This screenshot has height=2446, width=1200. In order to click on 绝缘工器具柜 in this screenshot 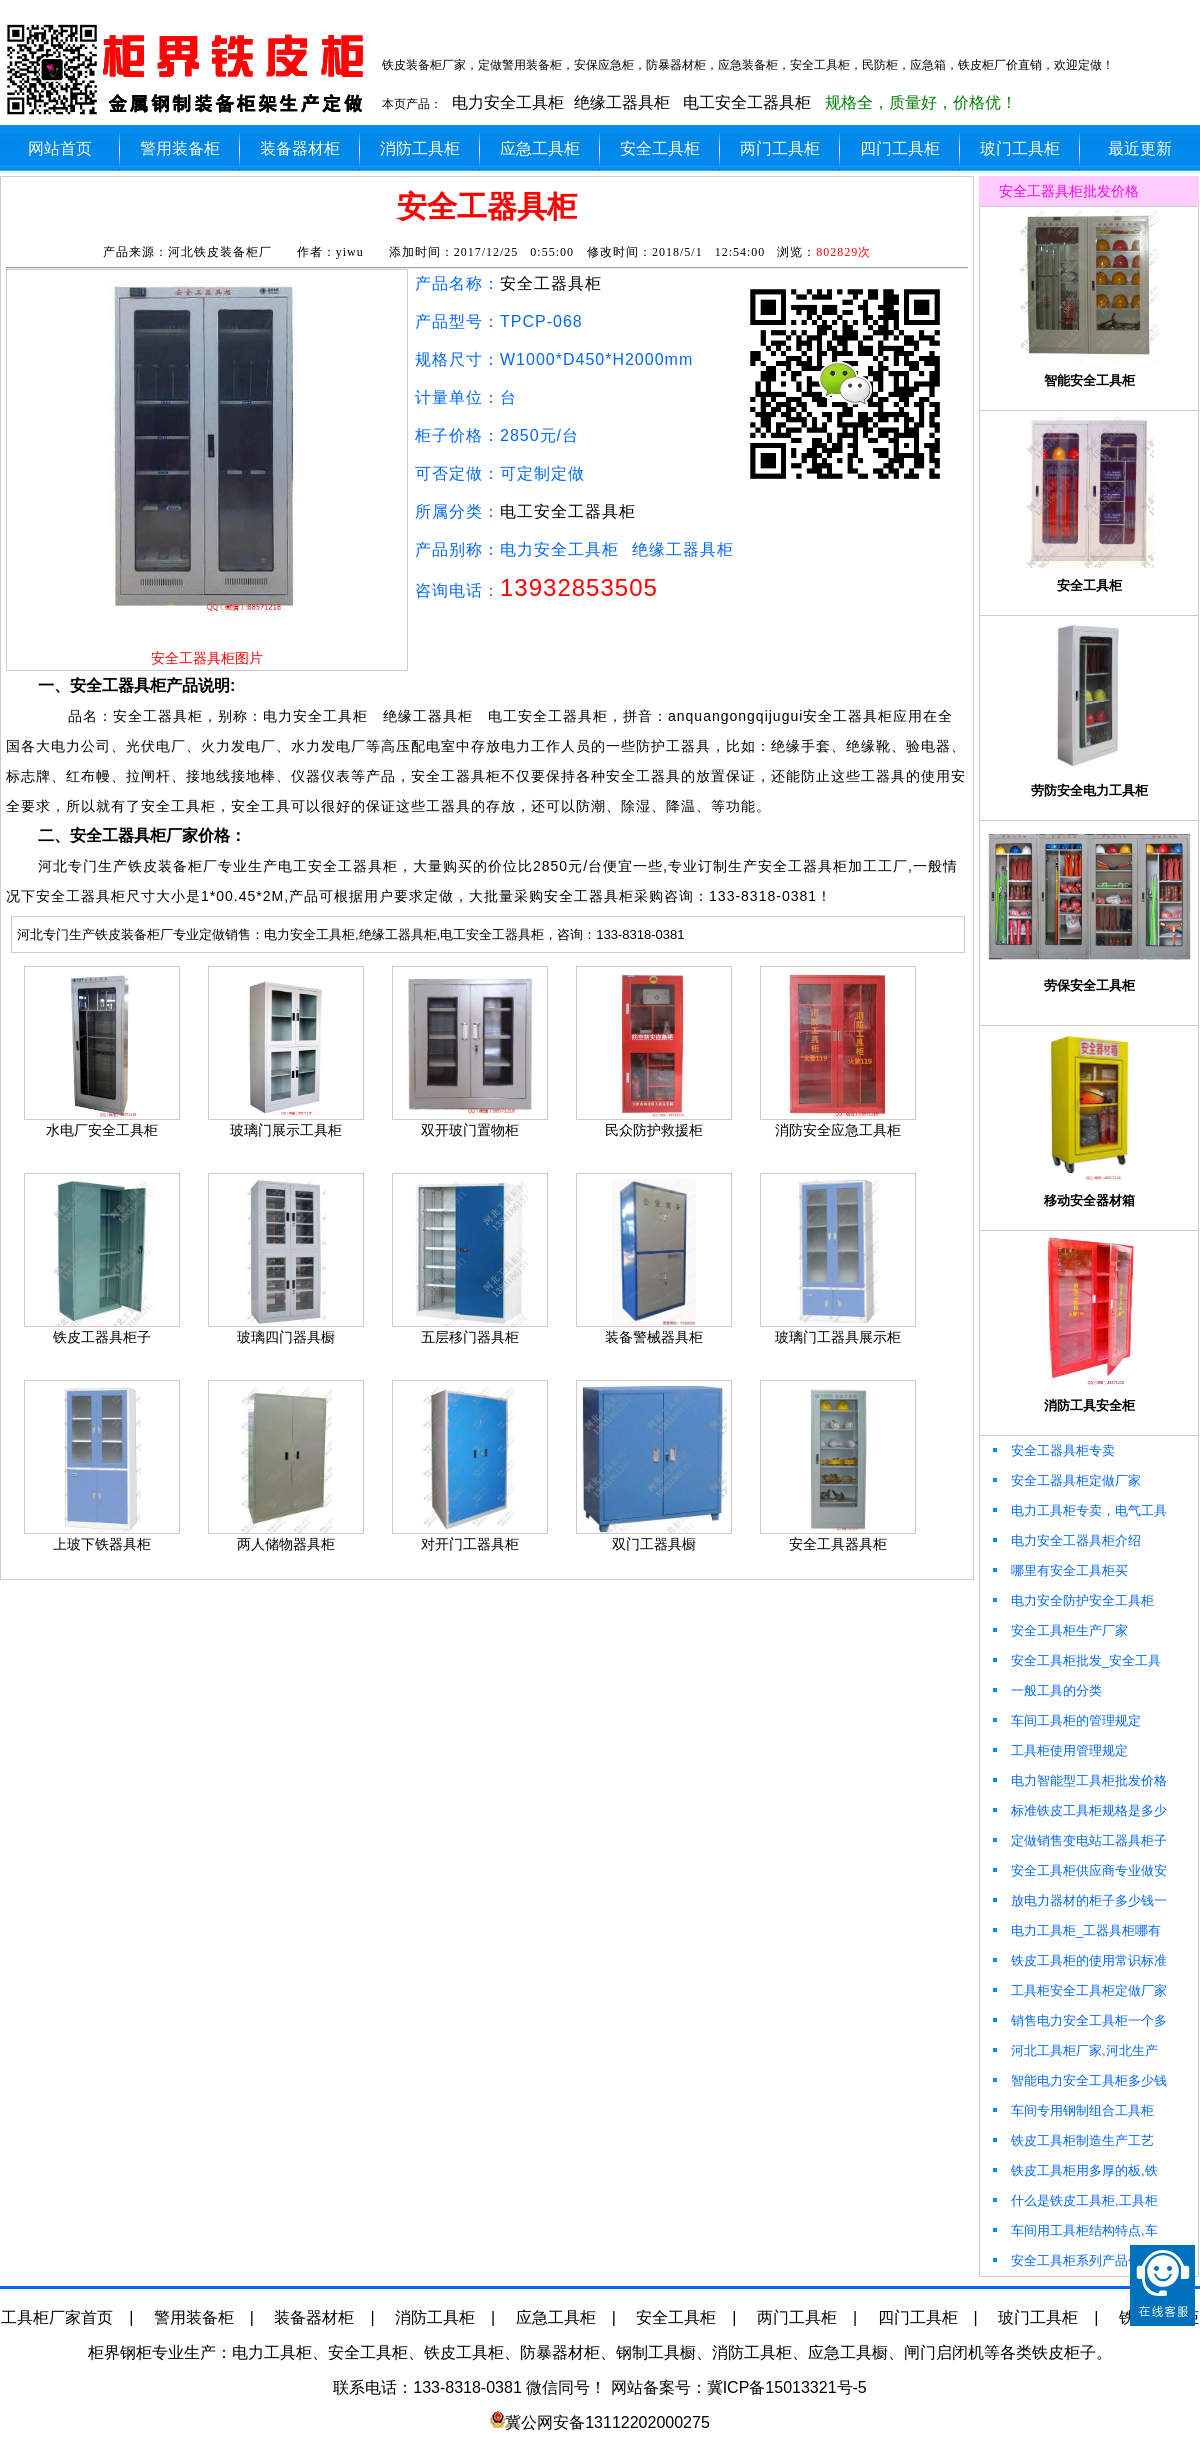, I will do `click(622, 102)`.